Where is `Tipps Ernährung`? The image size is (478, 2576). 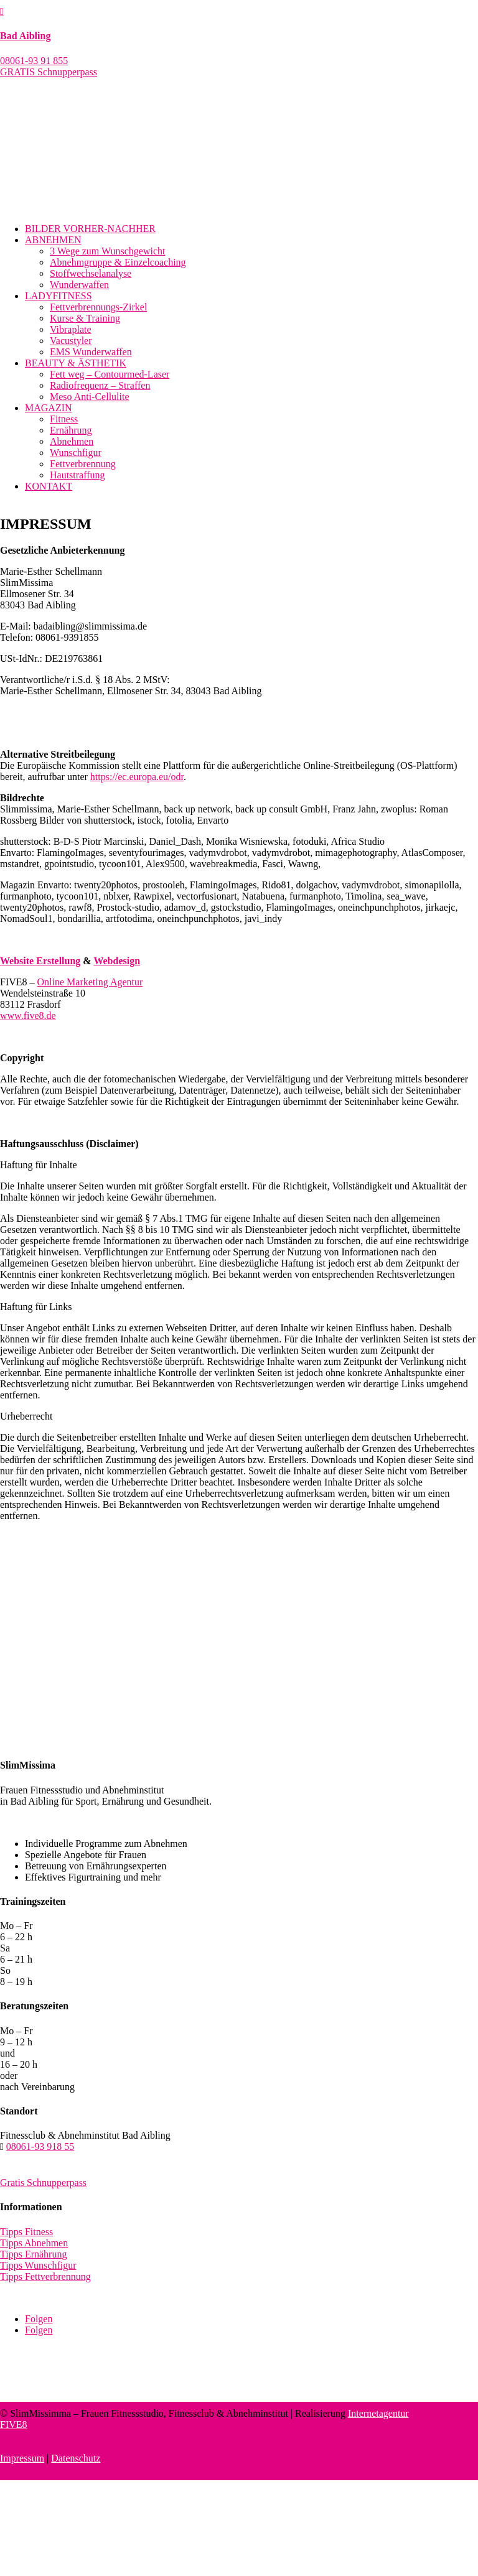 Tipps Ernährung is located at coordinates (33, 2254).